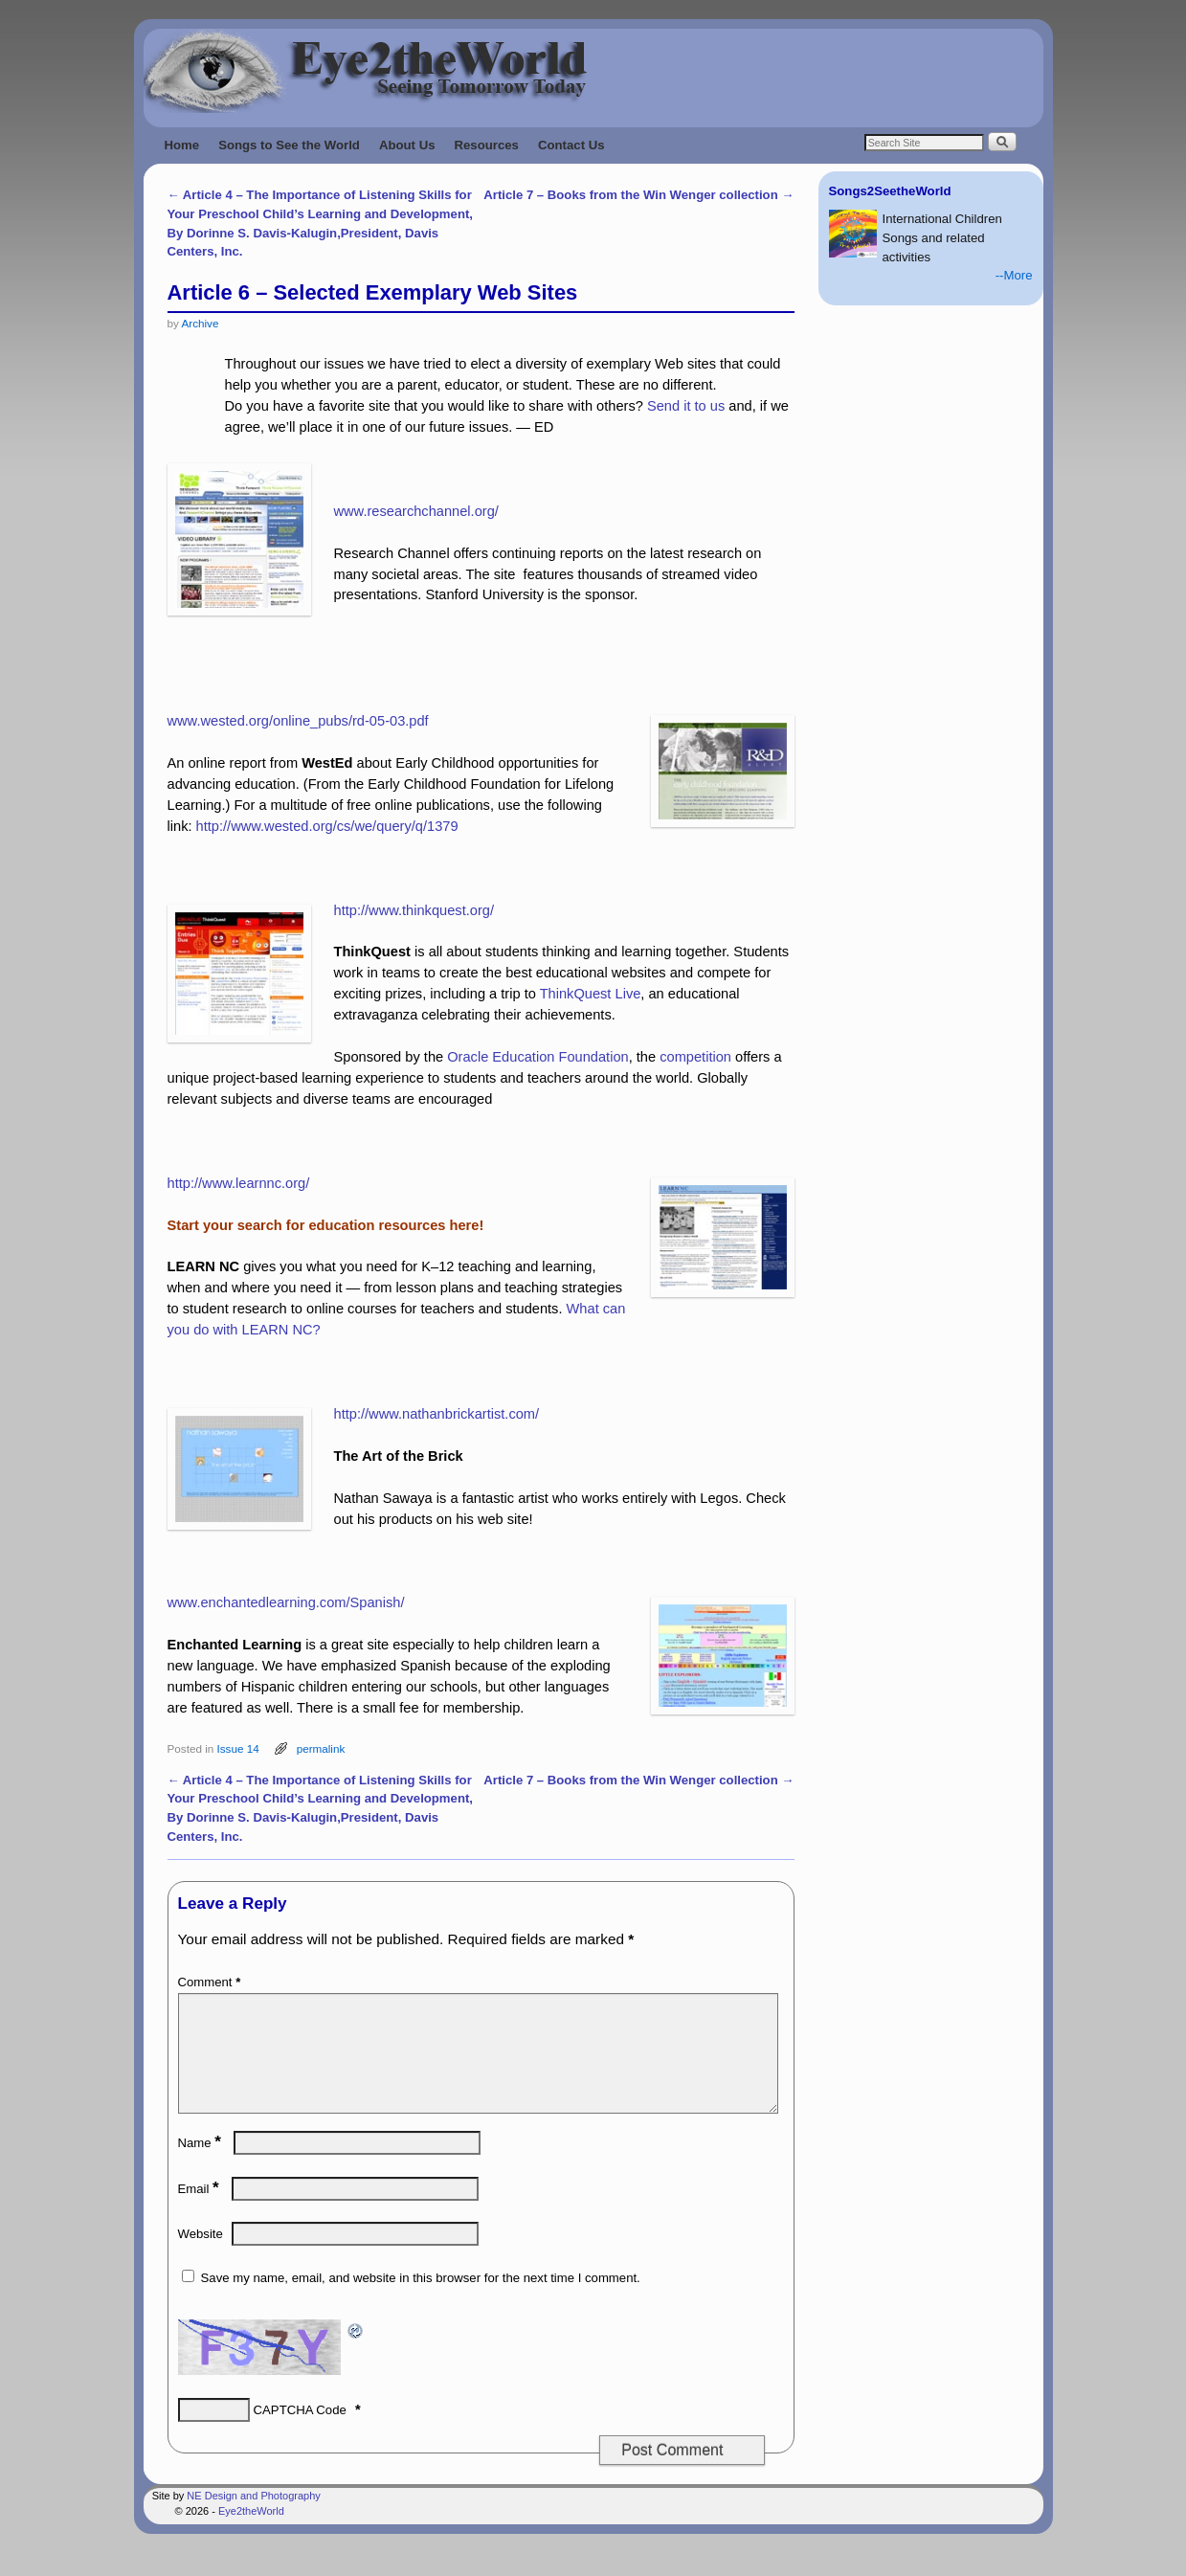  I want to click on ThinkQuest Live, so click(590, 993).